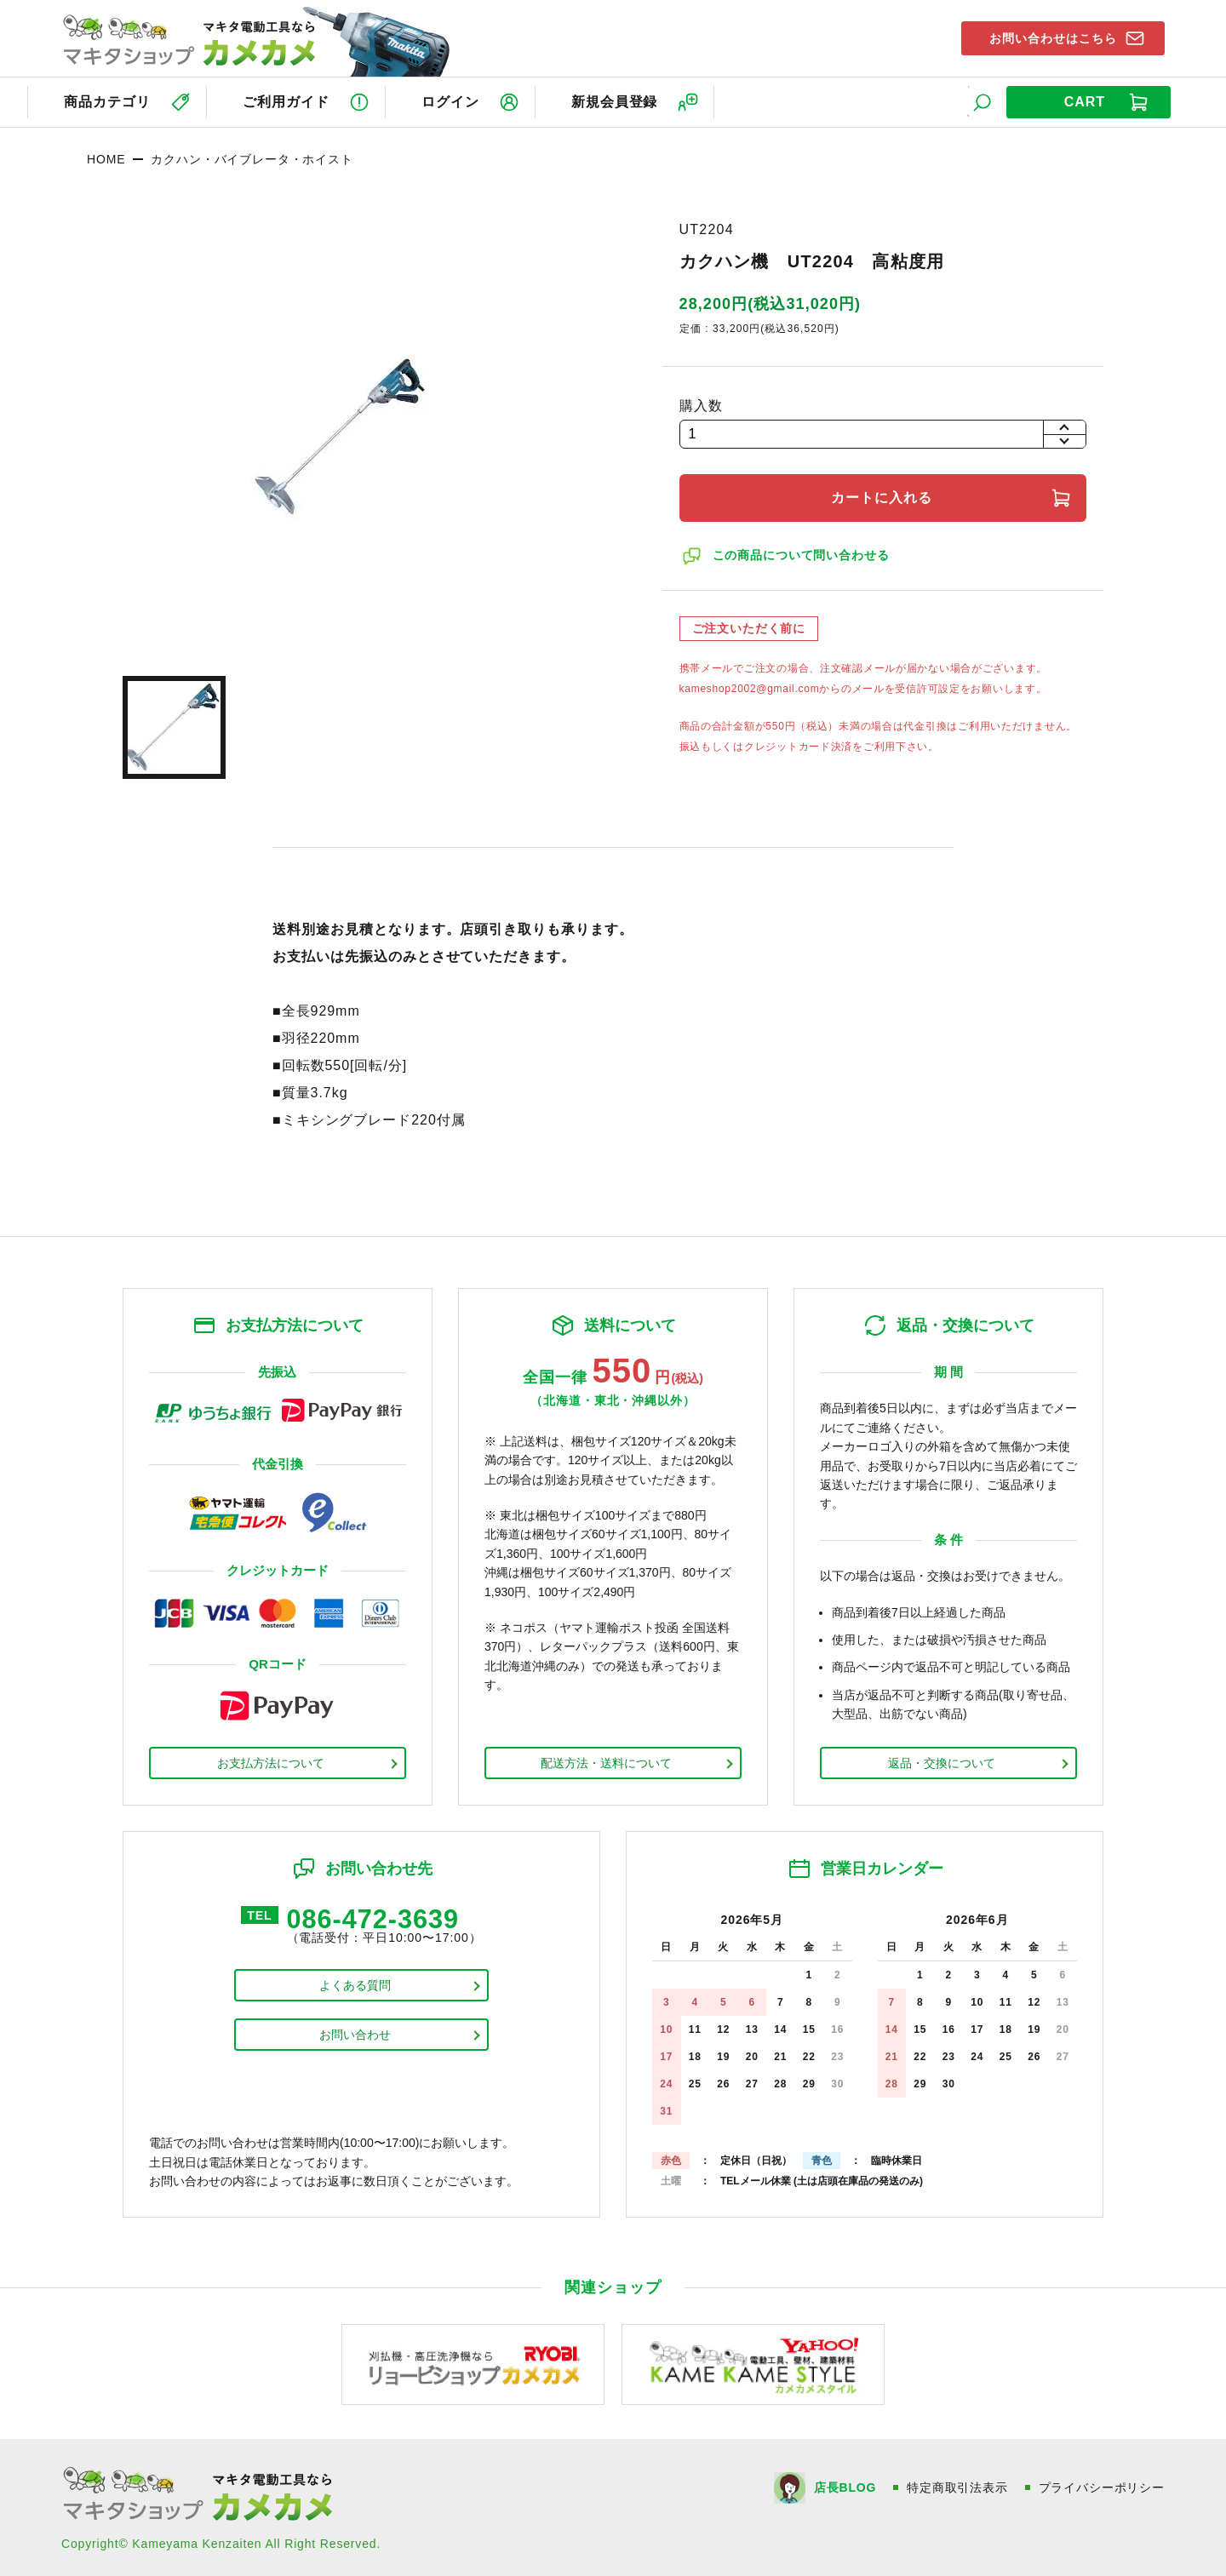  Describe the element at coordinates (454, 101) in the screenshot. I see `ログイン` at that location.